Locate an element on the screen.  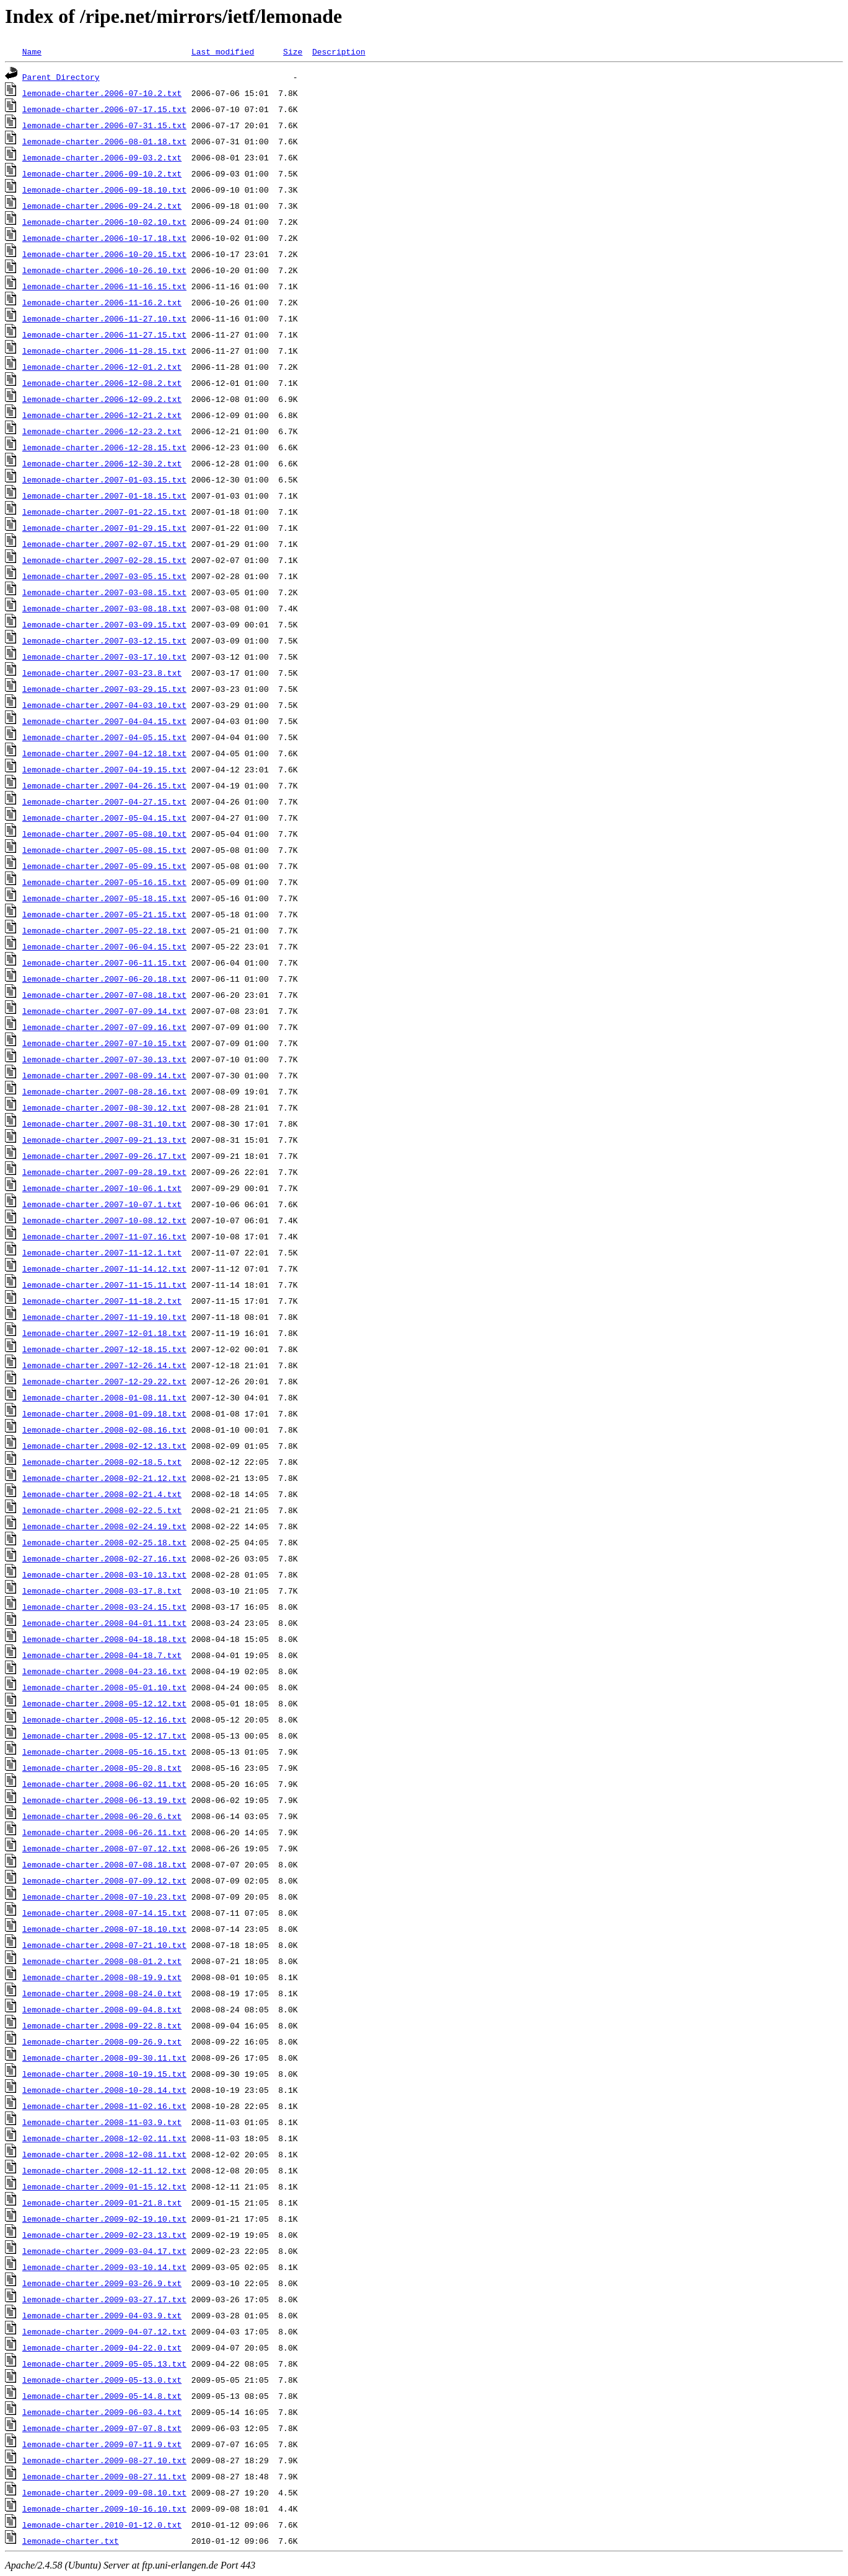
lemonade-charter.2007-04-05.15.txt is located at coordinates (104, 737).